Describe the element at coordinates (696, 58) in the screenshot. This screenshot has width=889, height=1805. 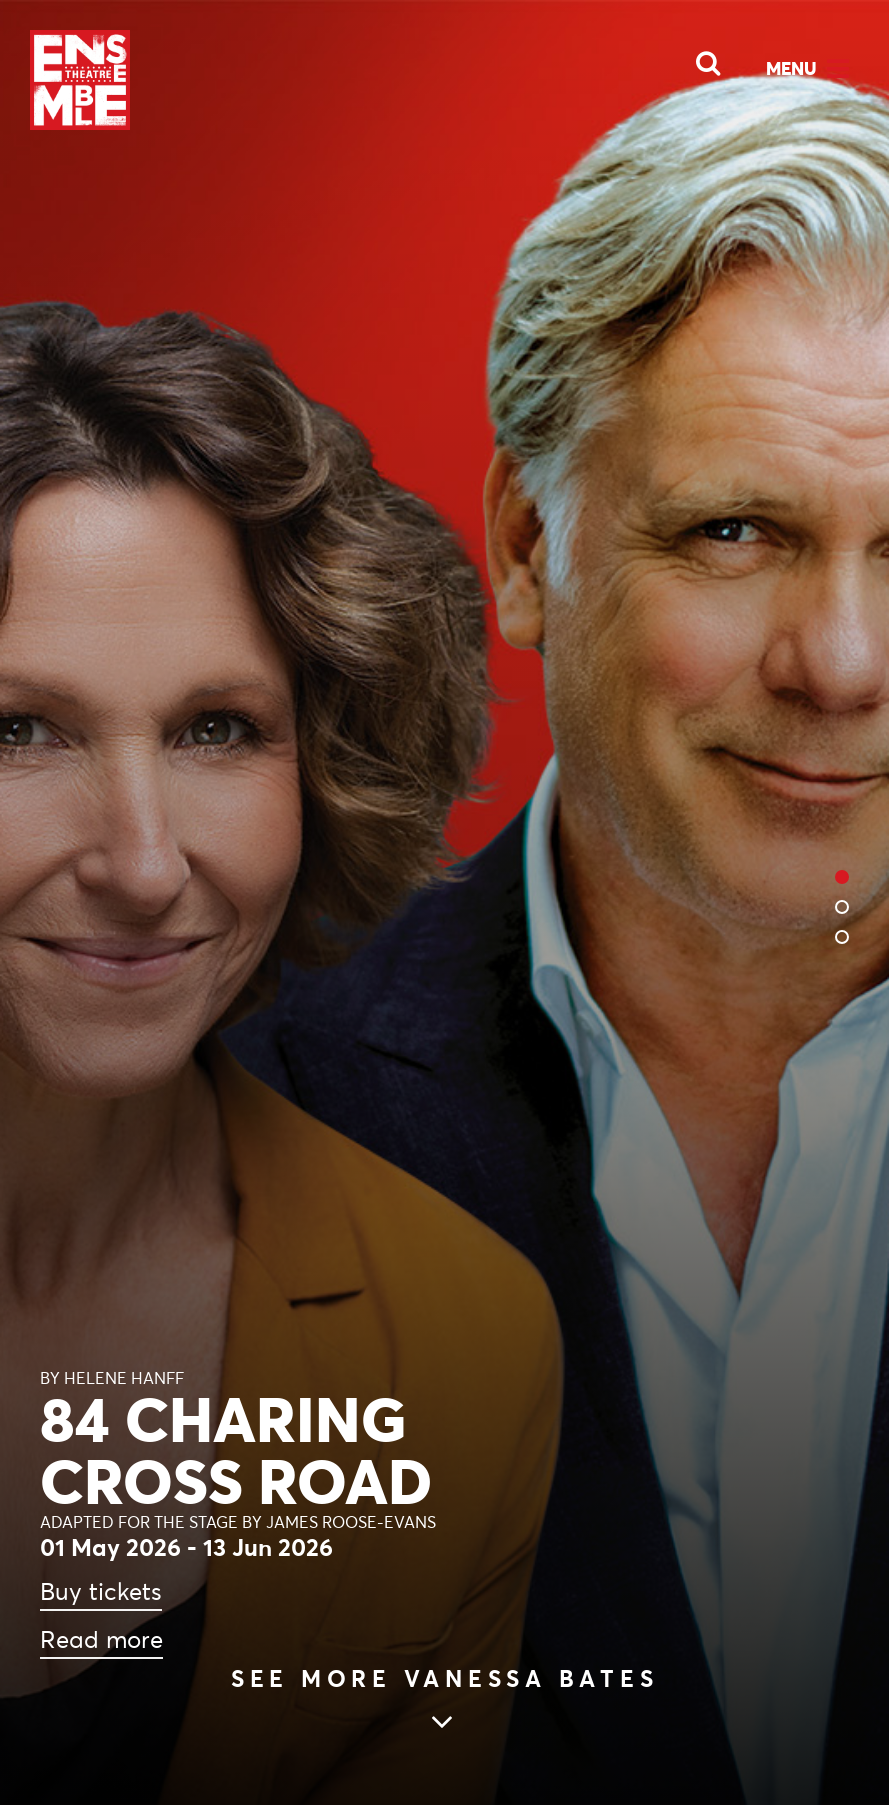
I see `[Open Search]` at that location.